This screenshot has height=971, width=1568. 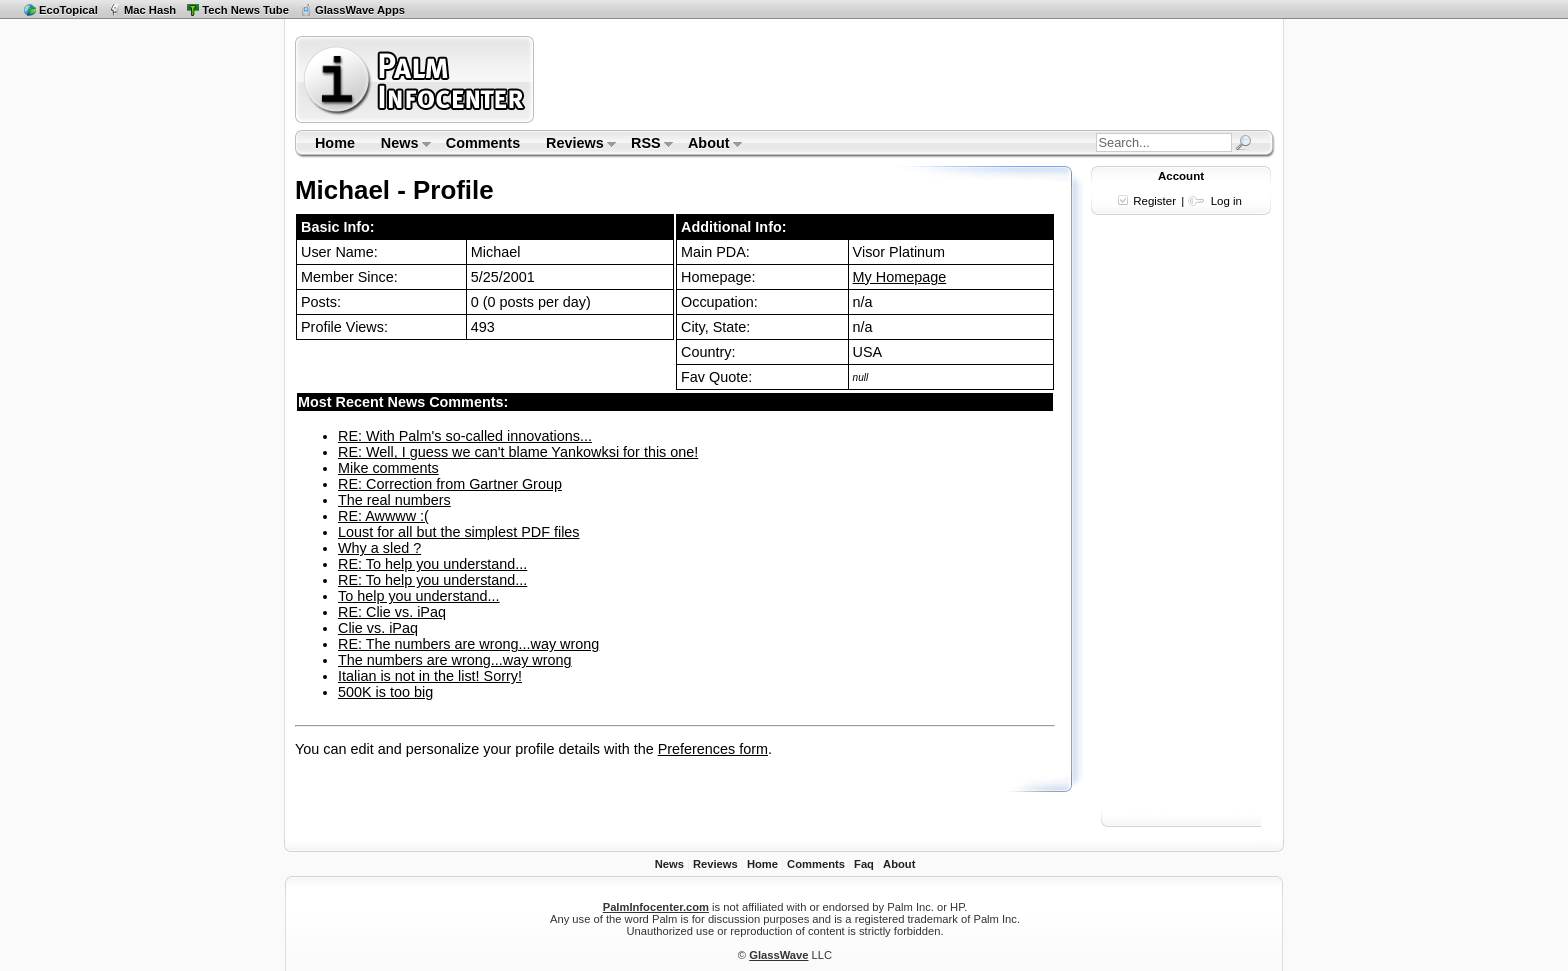 What do you see at coordinates (713, 749) in the screenshot?
I see `Preferences form` at bounding box center [713, 749].